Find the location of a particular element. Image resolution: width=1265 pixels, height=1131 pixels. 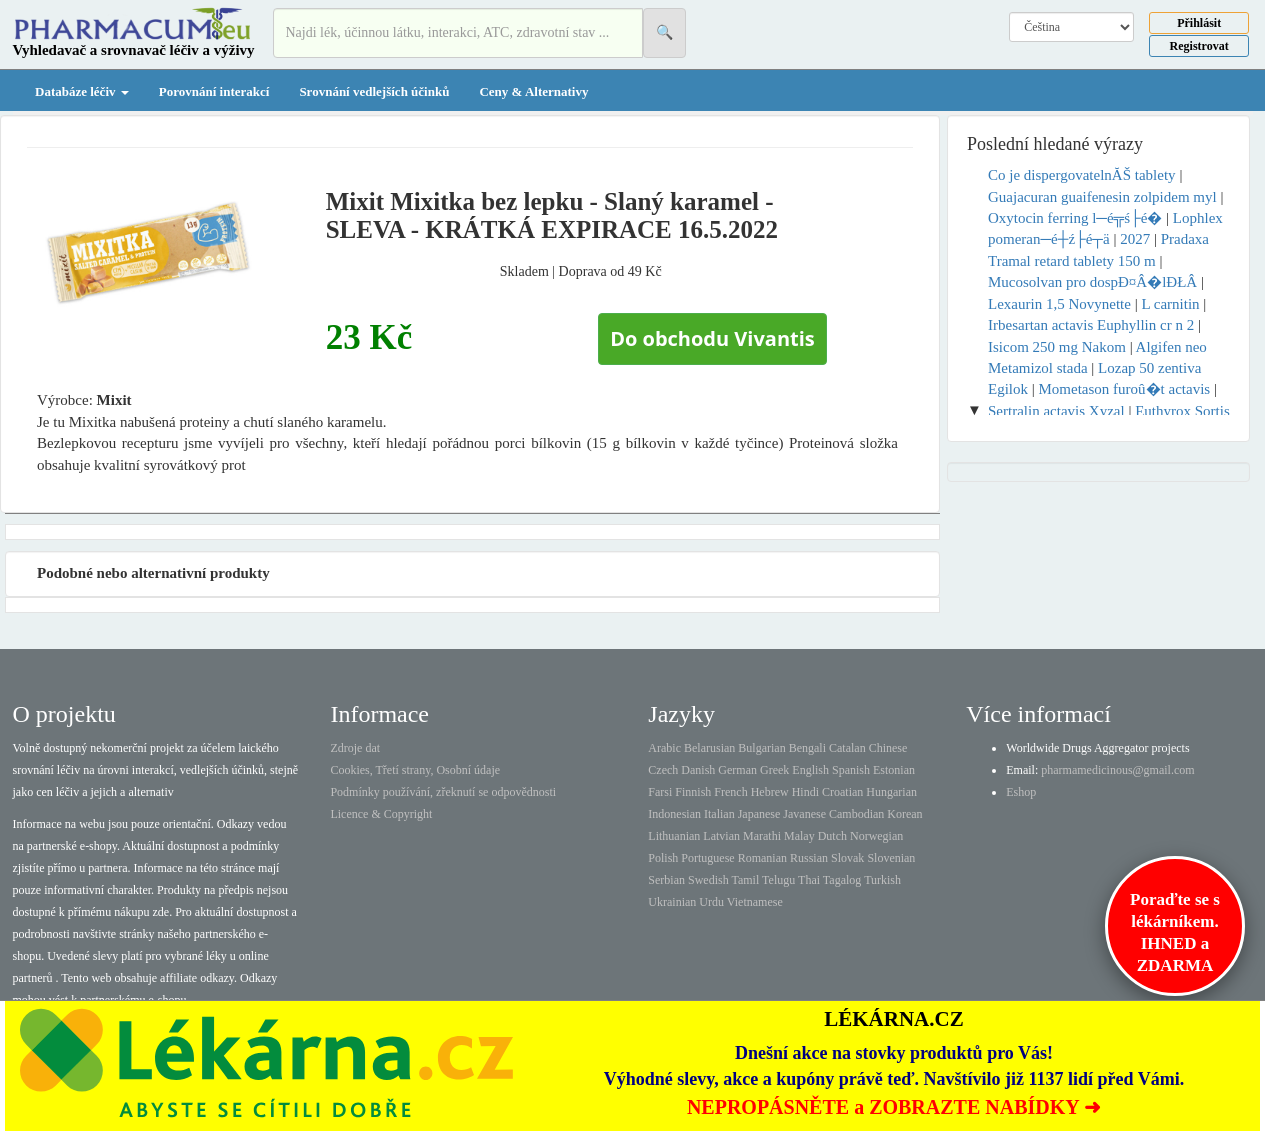

Tagalog is located at coordinates (842, 880).